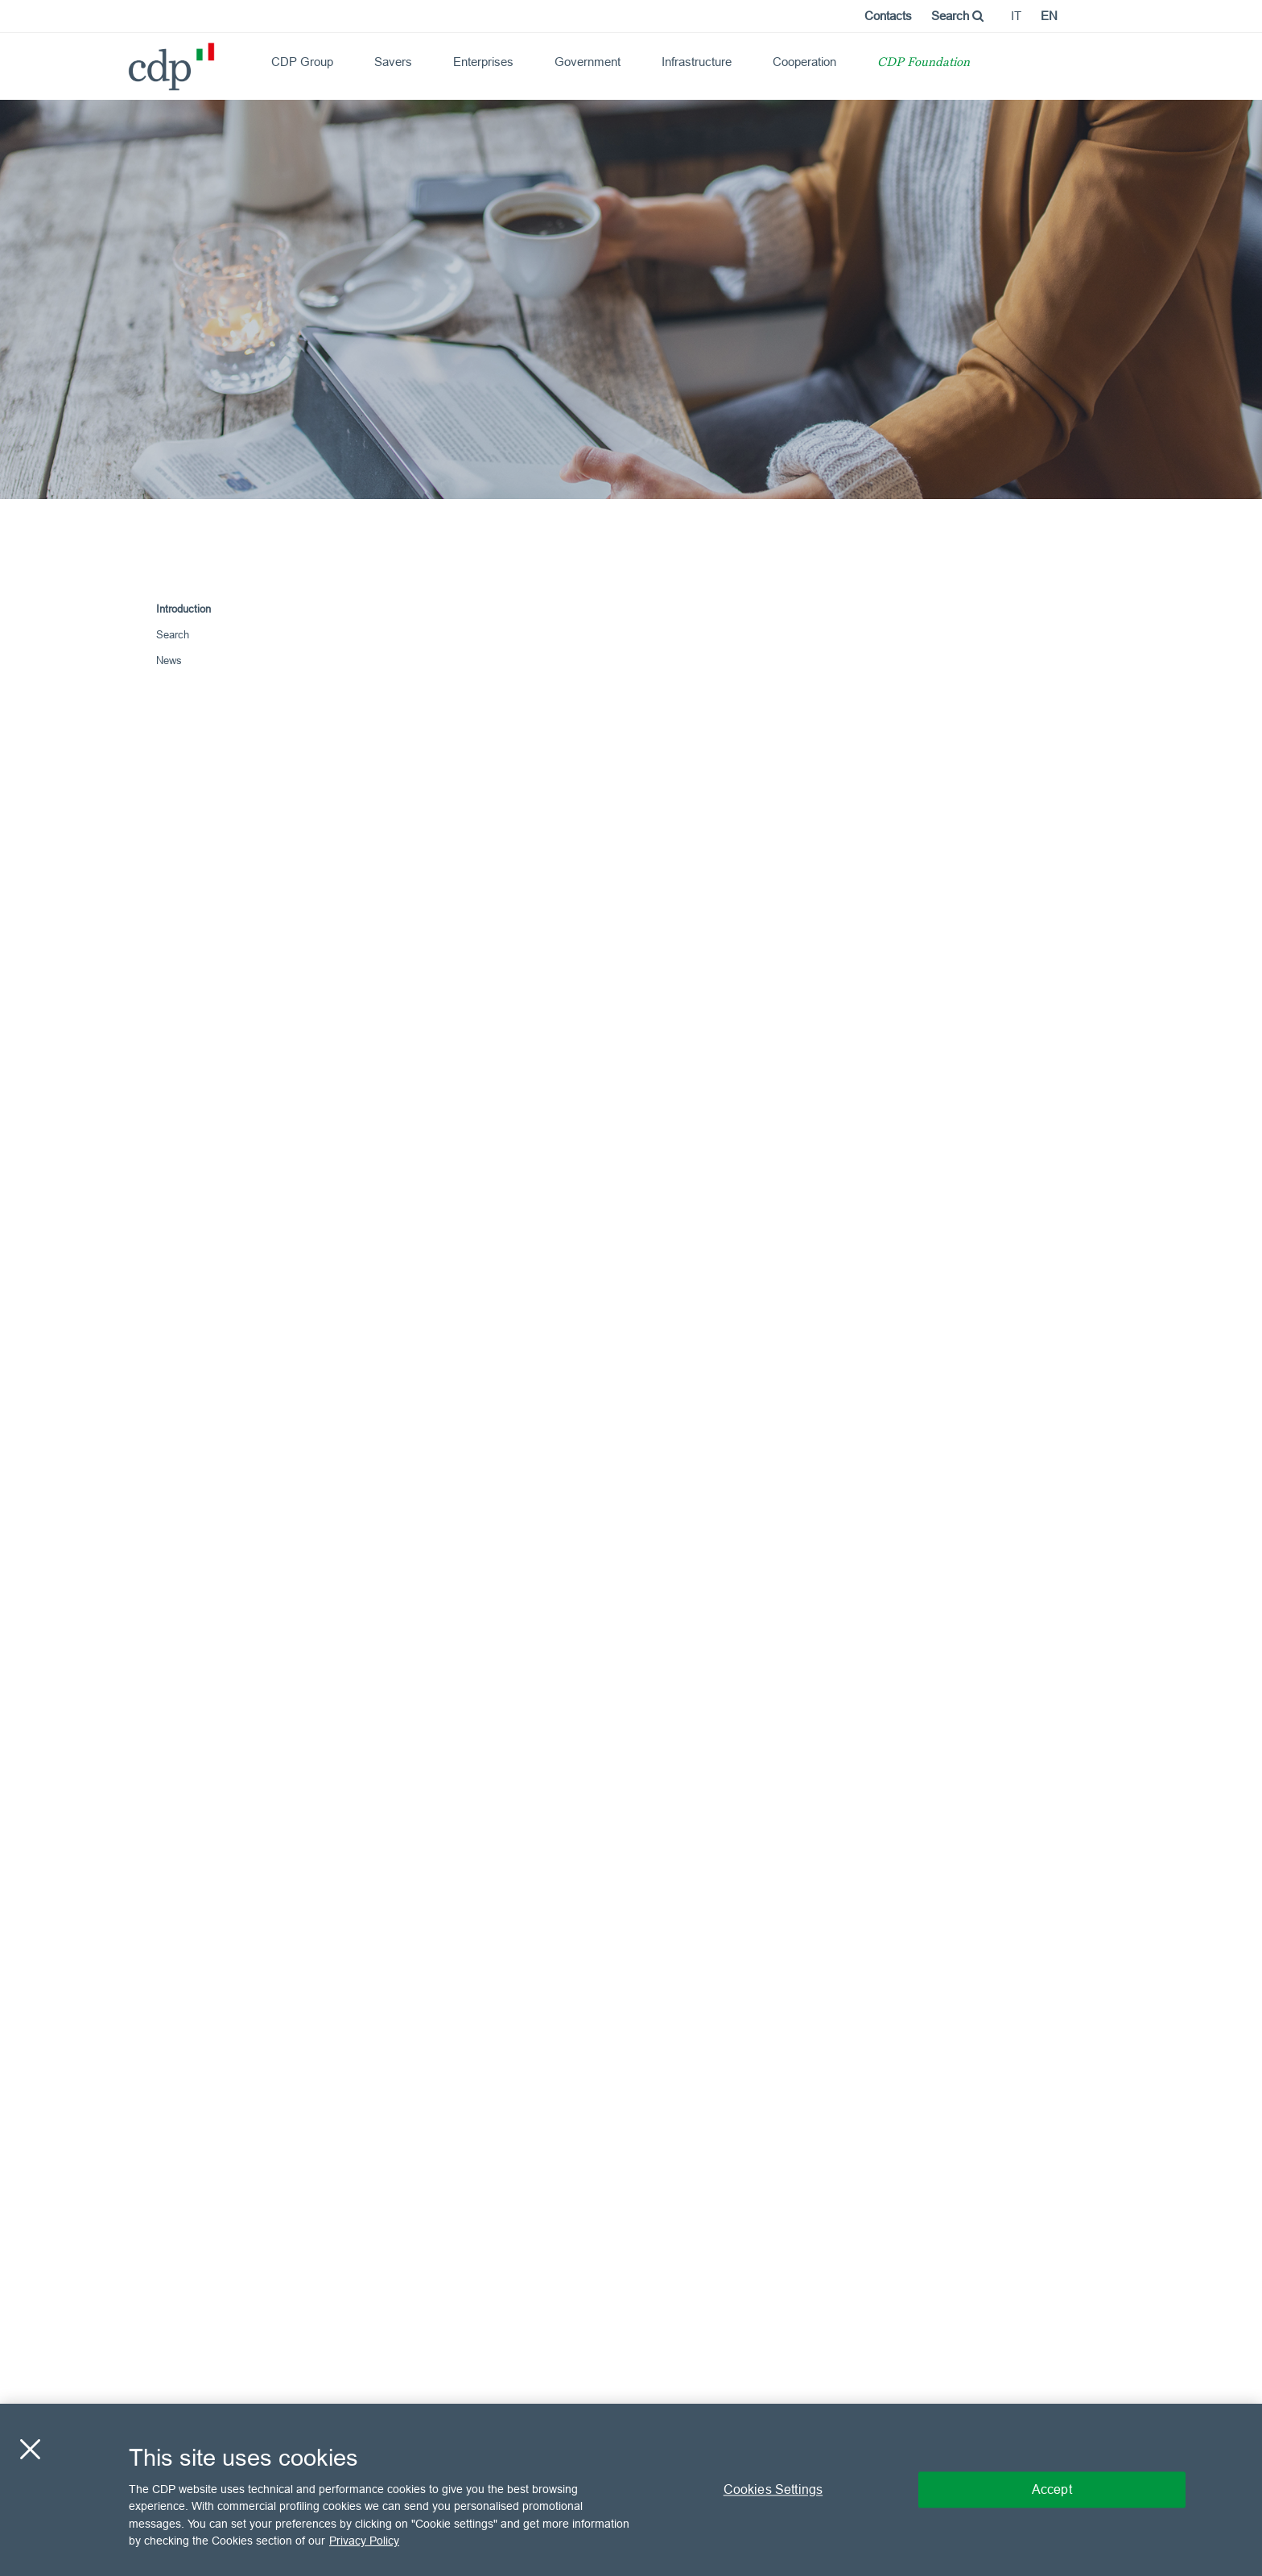  Describe the element at coordinates (773, 2489) in the screenshot. I see `Cookies Settings` at that location.